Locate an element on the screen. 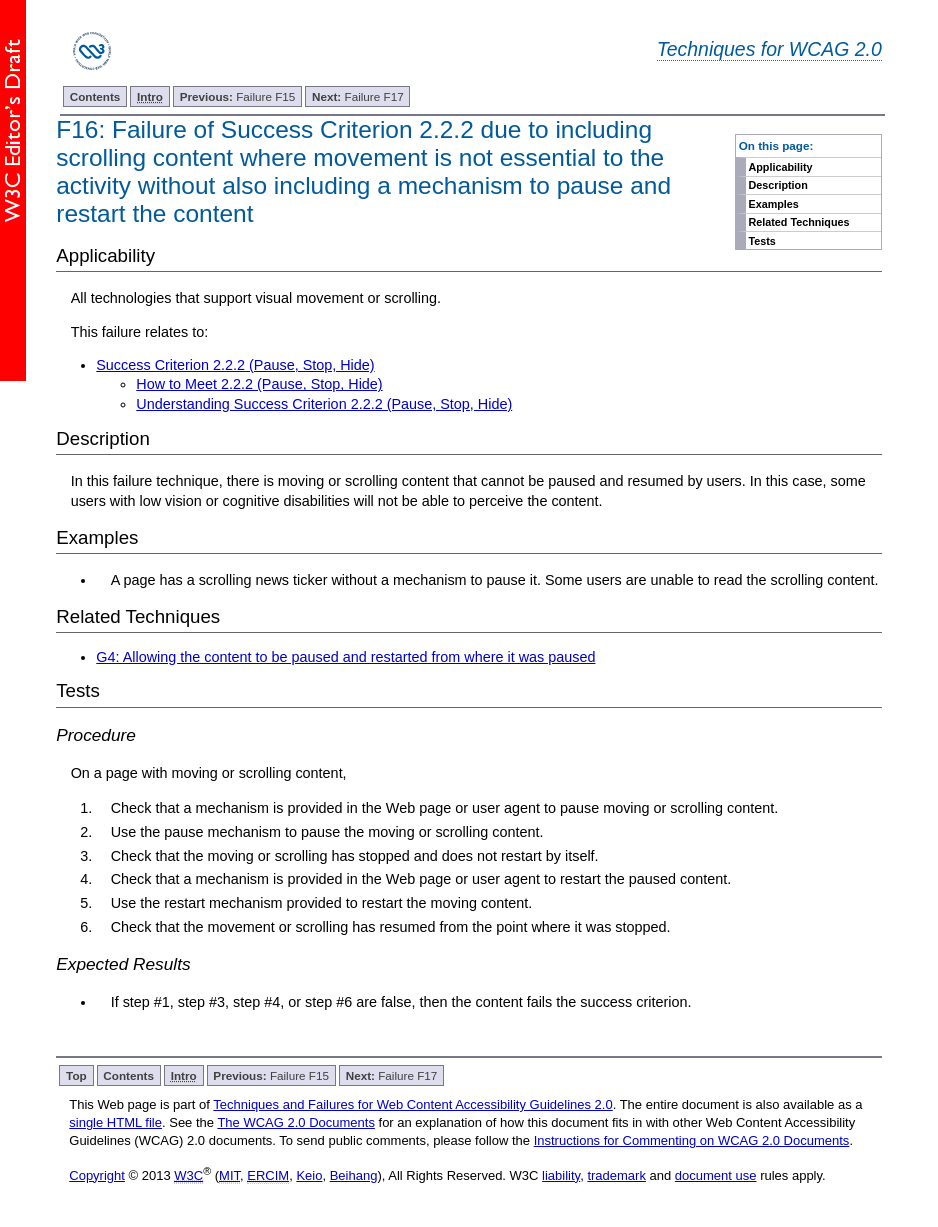  Tests is located at coordinates (761, 241).